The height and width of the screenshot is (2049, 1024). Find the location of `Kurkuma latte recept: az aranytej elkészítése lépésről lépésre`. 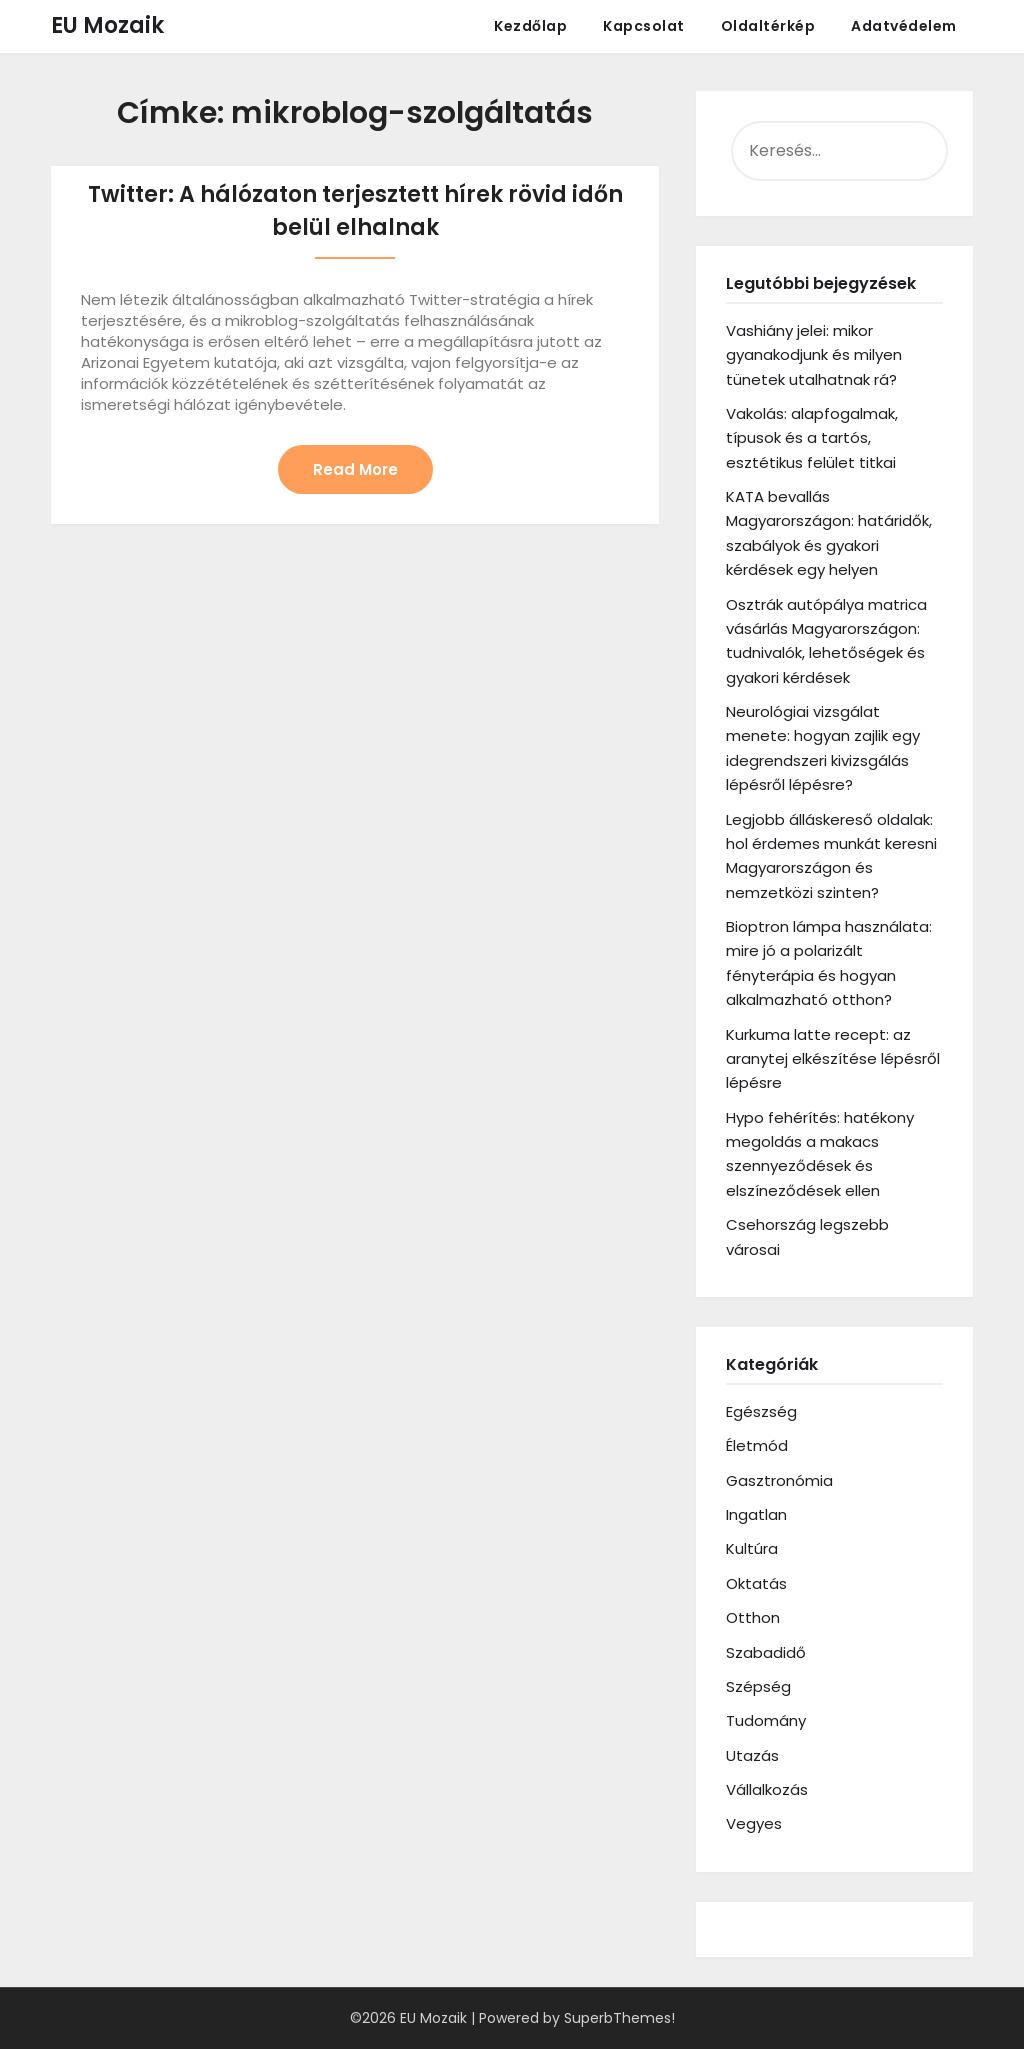

Kurkuma latte recept: az aranytej elkészítése lépésről lépésre is located at coordinates (833, 1059).